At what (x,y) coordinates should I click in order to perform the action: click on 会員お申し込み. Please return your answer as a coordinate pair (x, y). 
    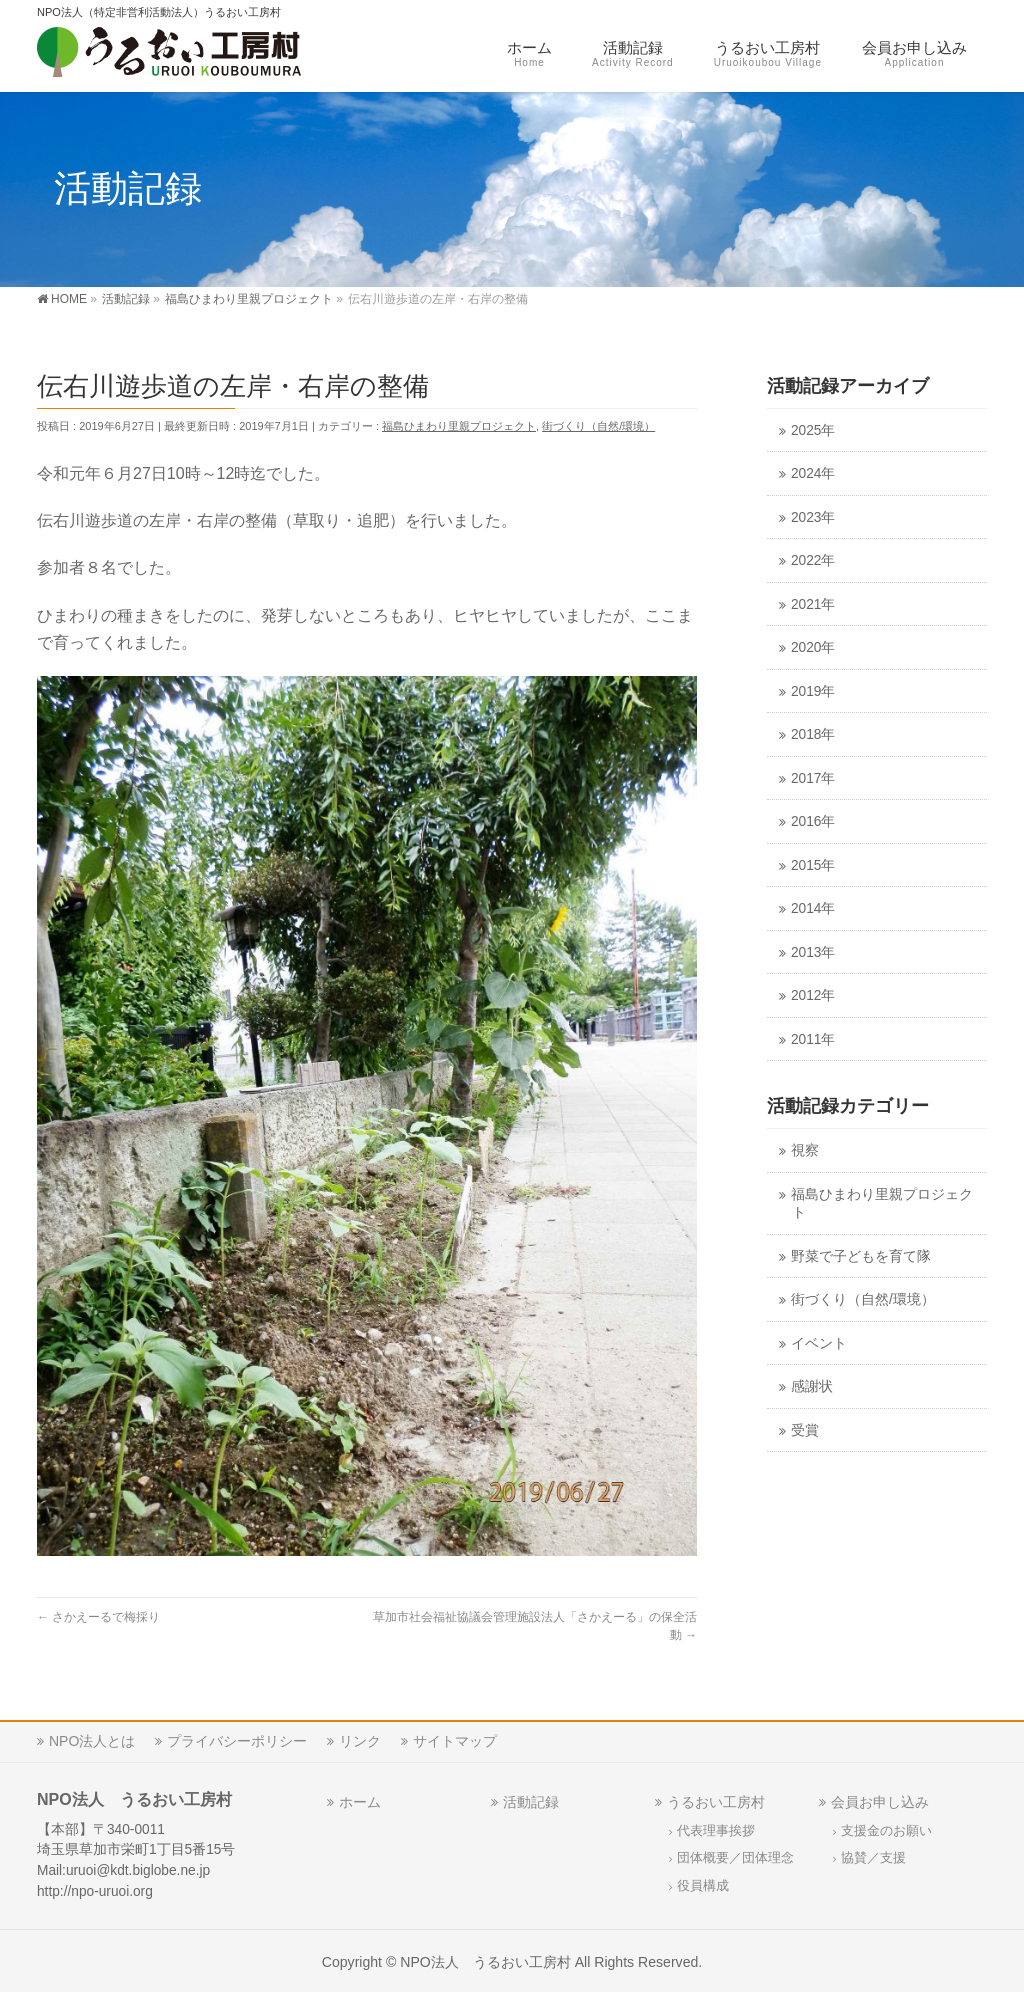
    Looking at the image, I should click on (880, 1799).